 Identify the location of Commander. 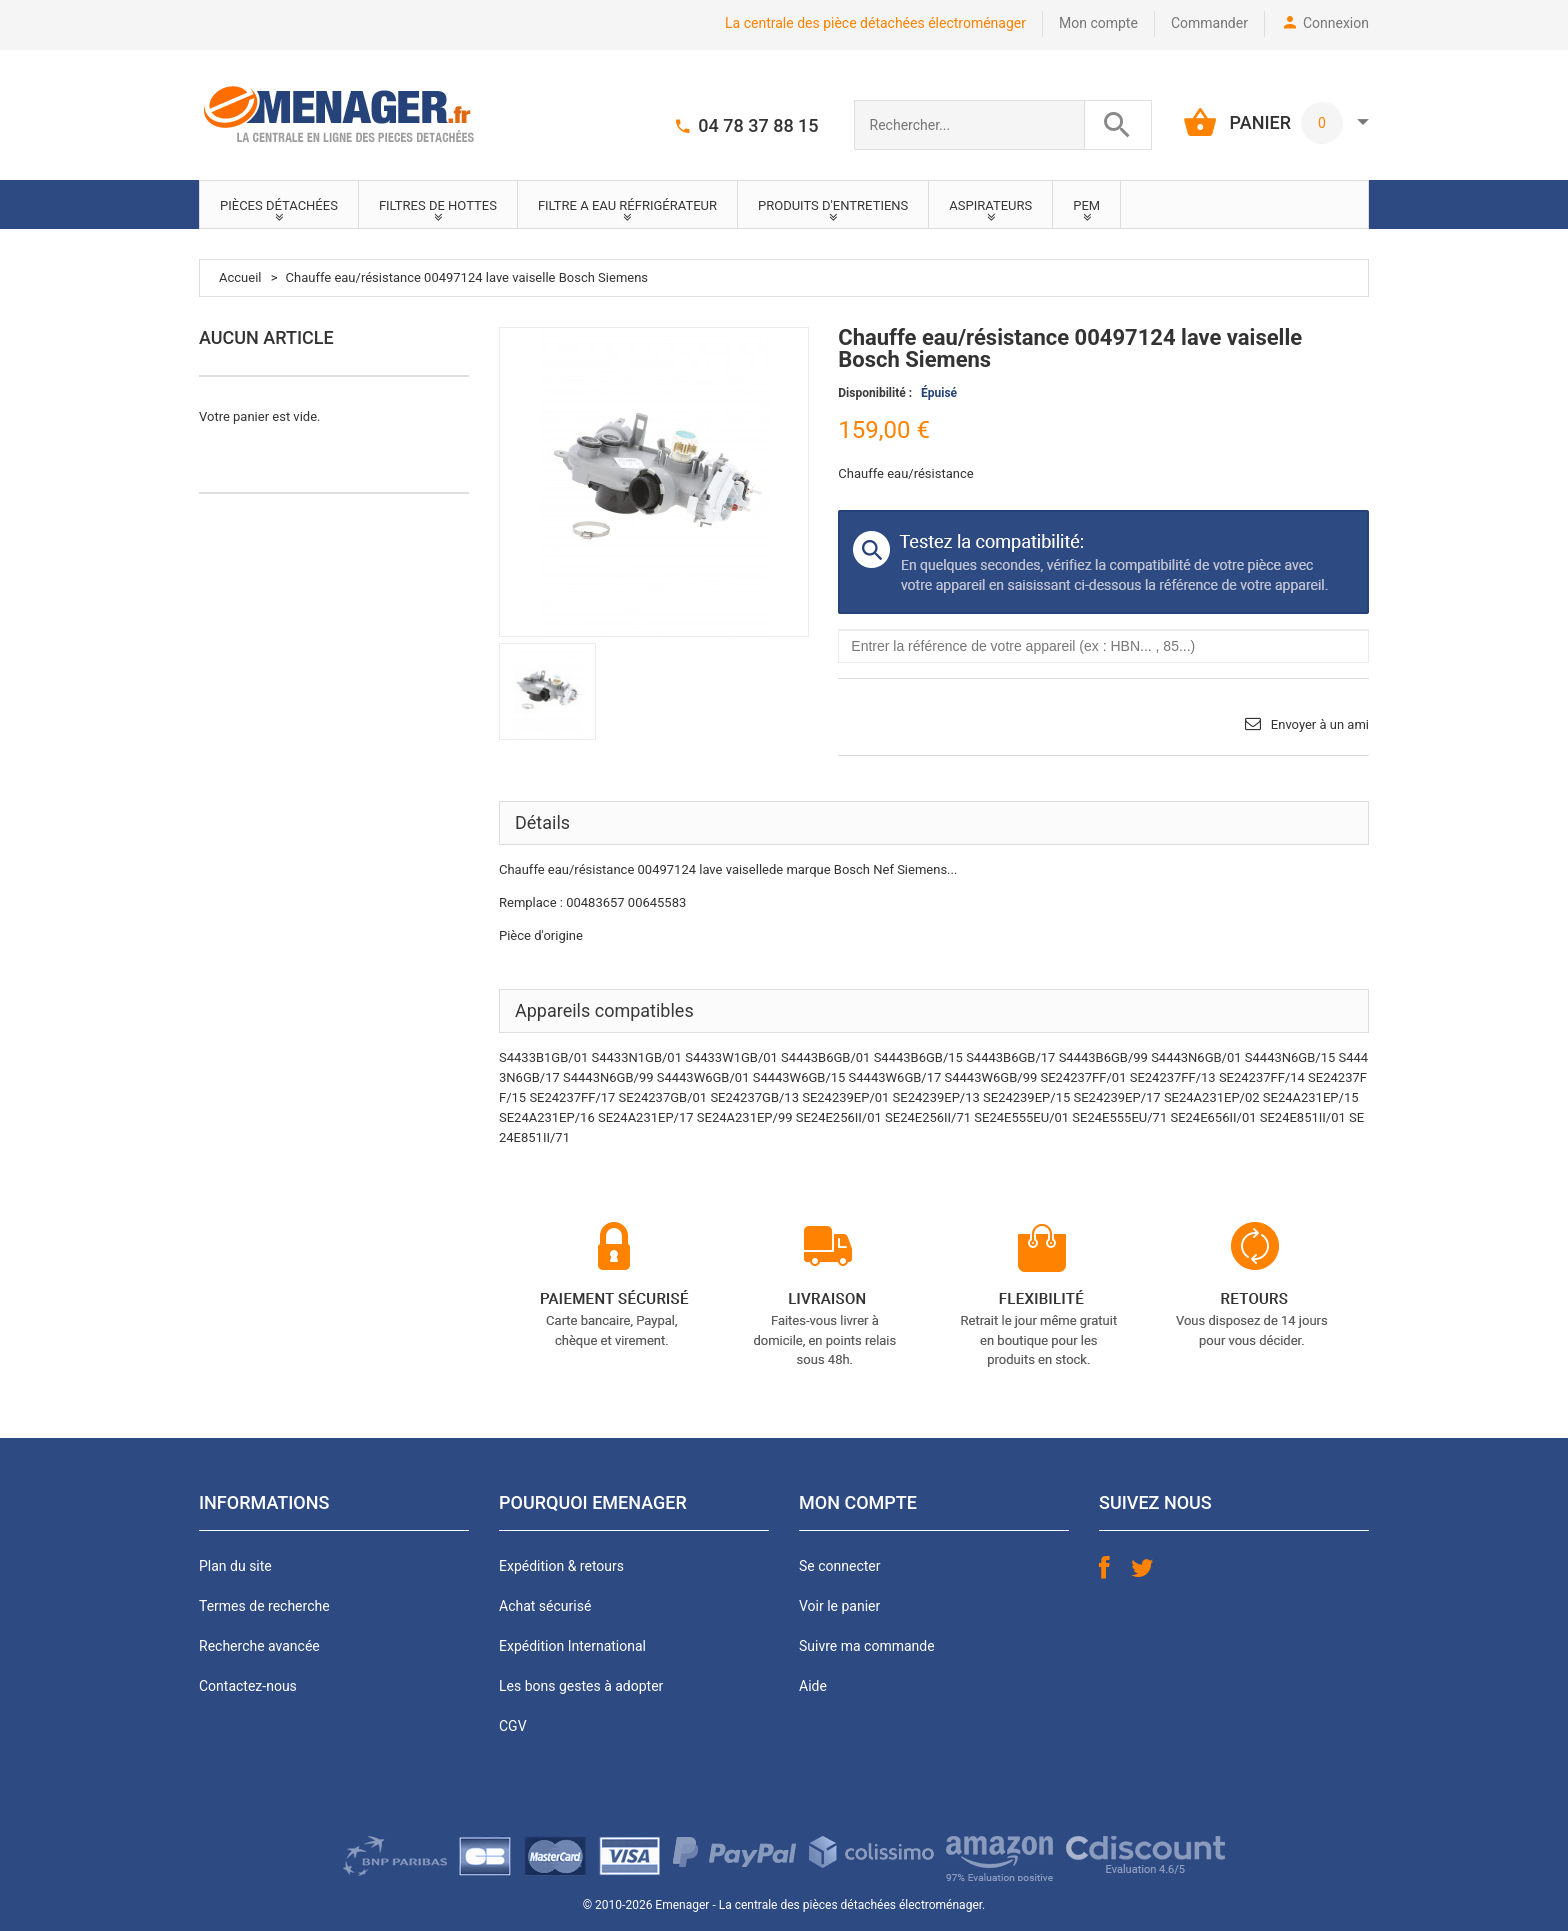
(1209, 23).